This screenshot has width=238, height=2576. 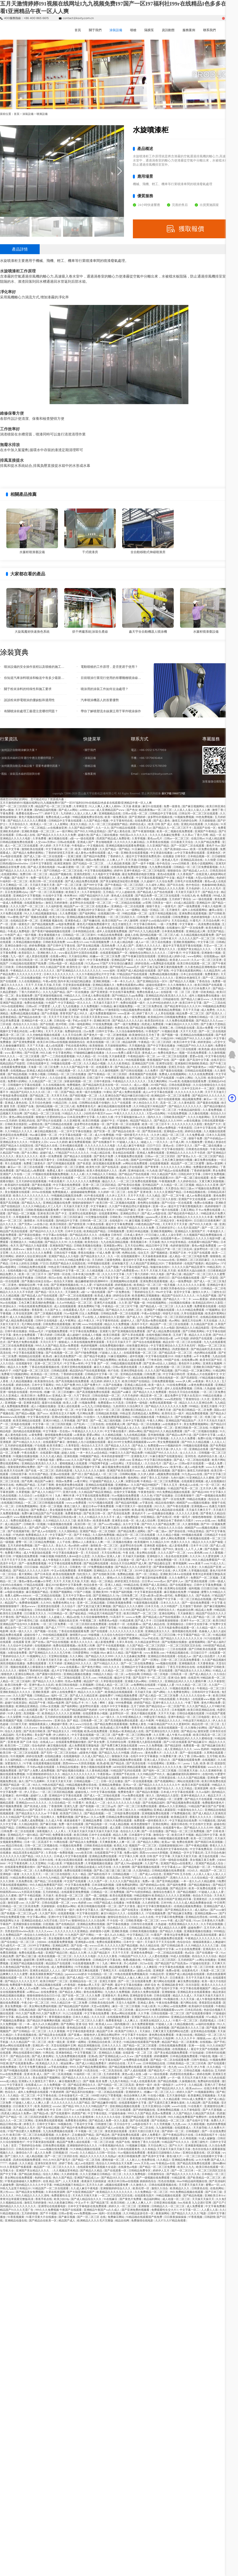 I want to click on 精品国产成人av在线免, so click(x=111, y=2127).